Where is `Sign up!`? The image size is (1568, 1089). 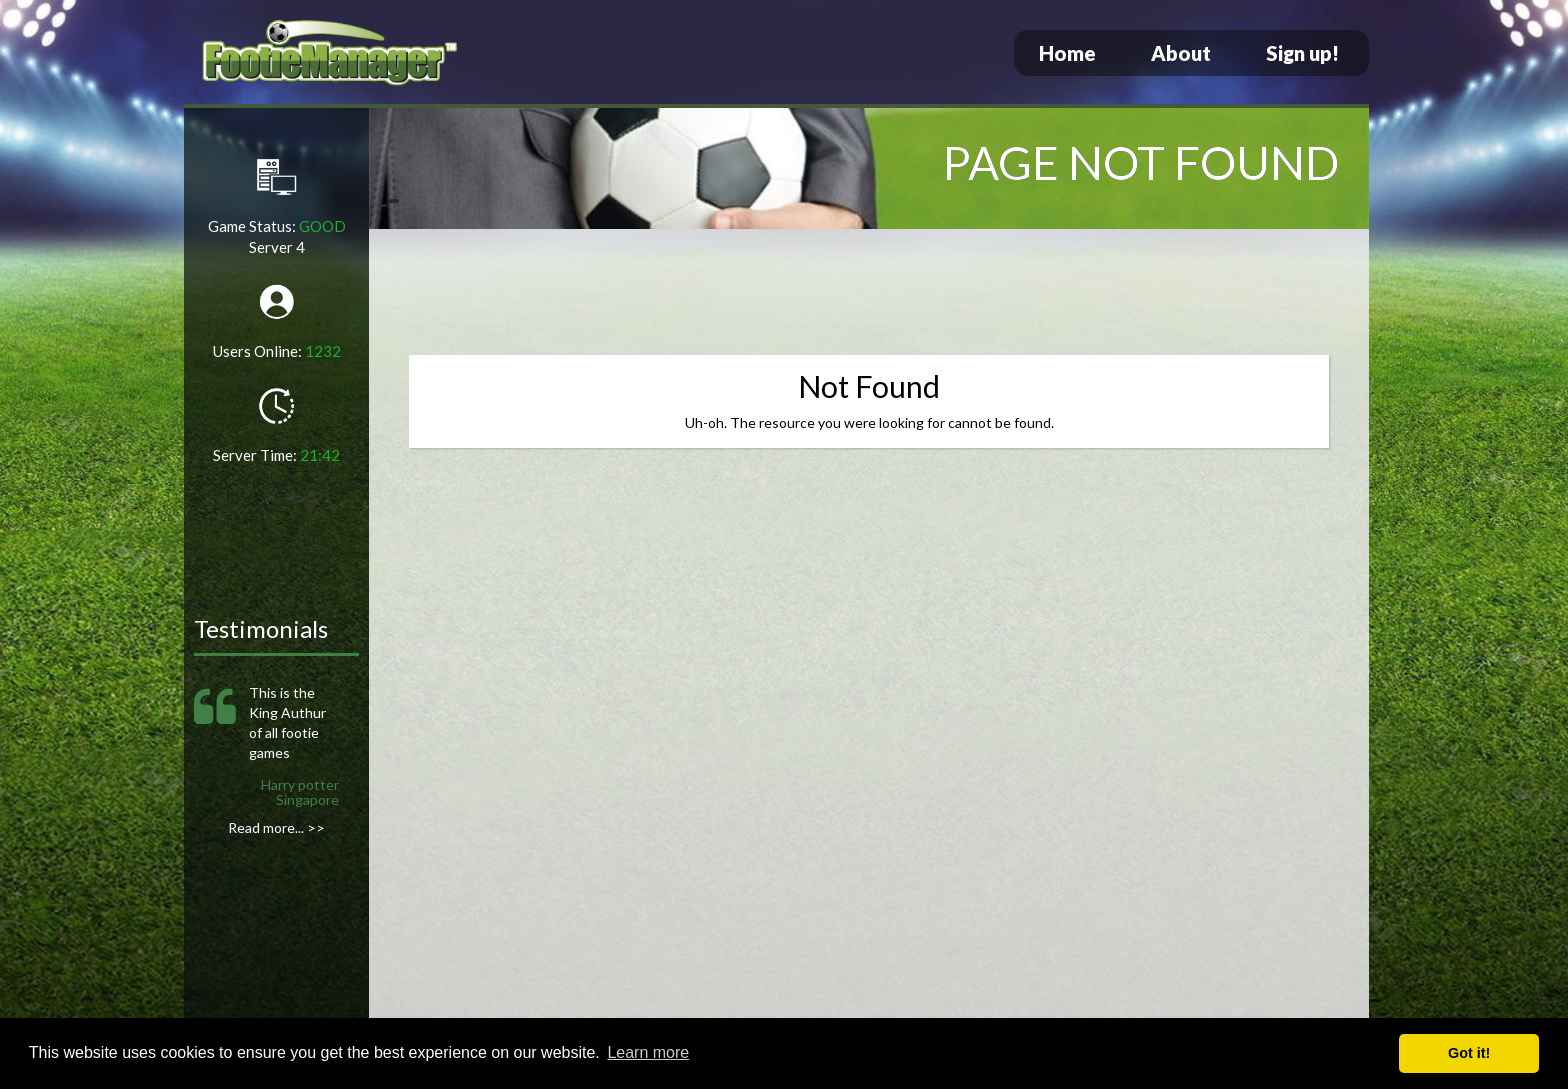
Sign up! is located at coordinates (1302, 53).